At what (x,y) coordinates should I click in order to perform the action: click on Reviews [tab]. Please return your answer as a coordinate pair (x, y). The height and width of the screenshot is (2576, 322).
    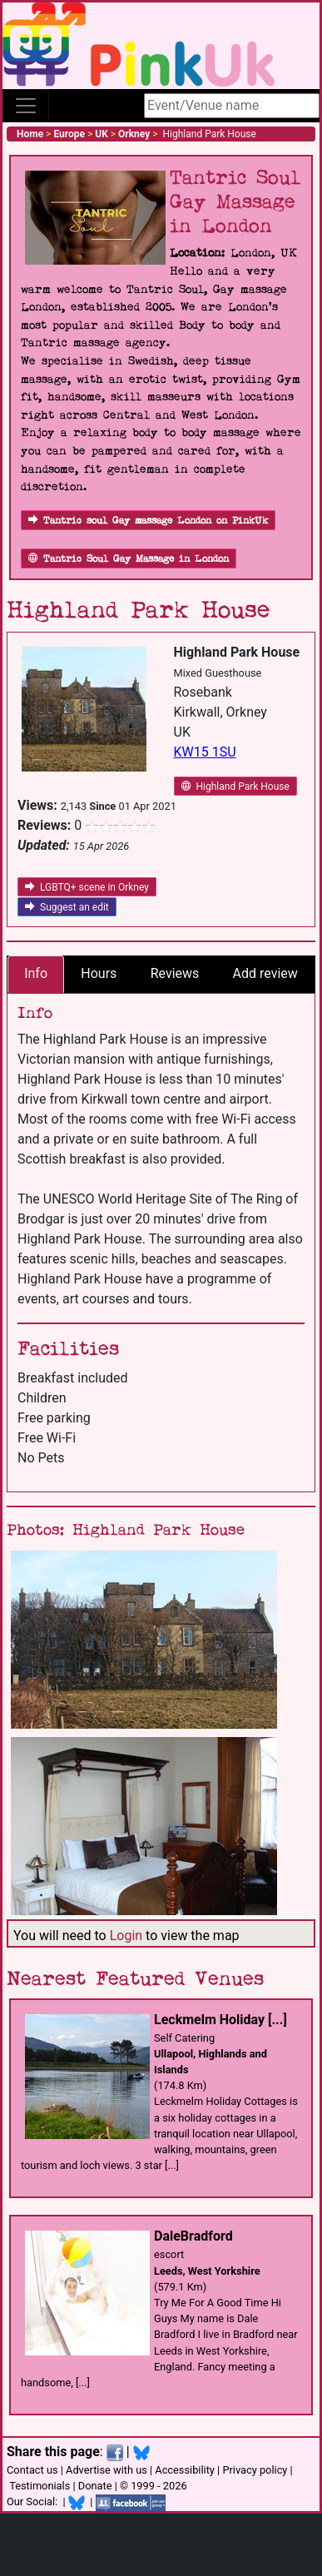
    Looking at the image, I should click on (175, 973).